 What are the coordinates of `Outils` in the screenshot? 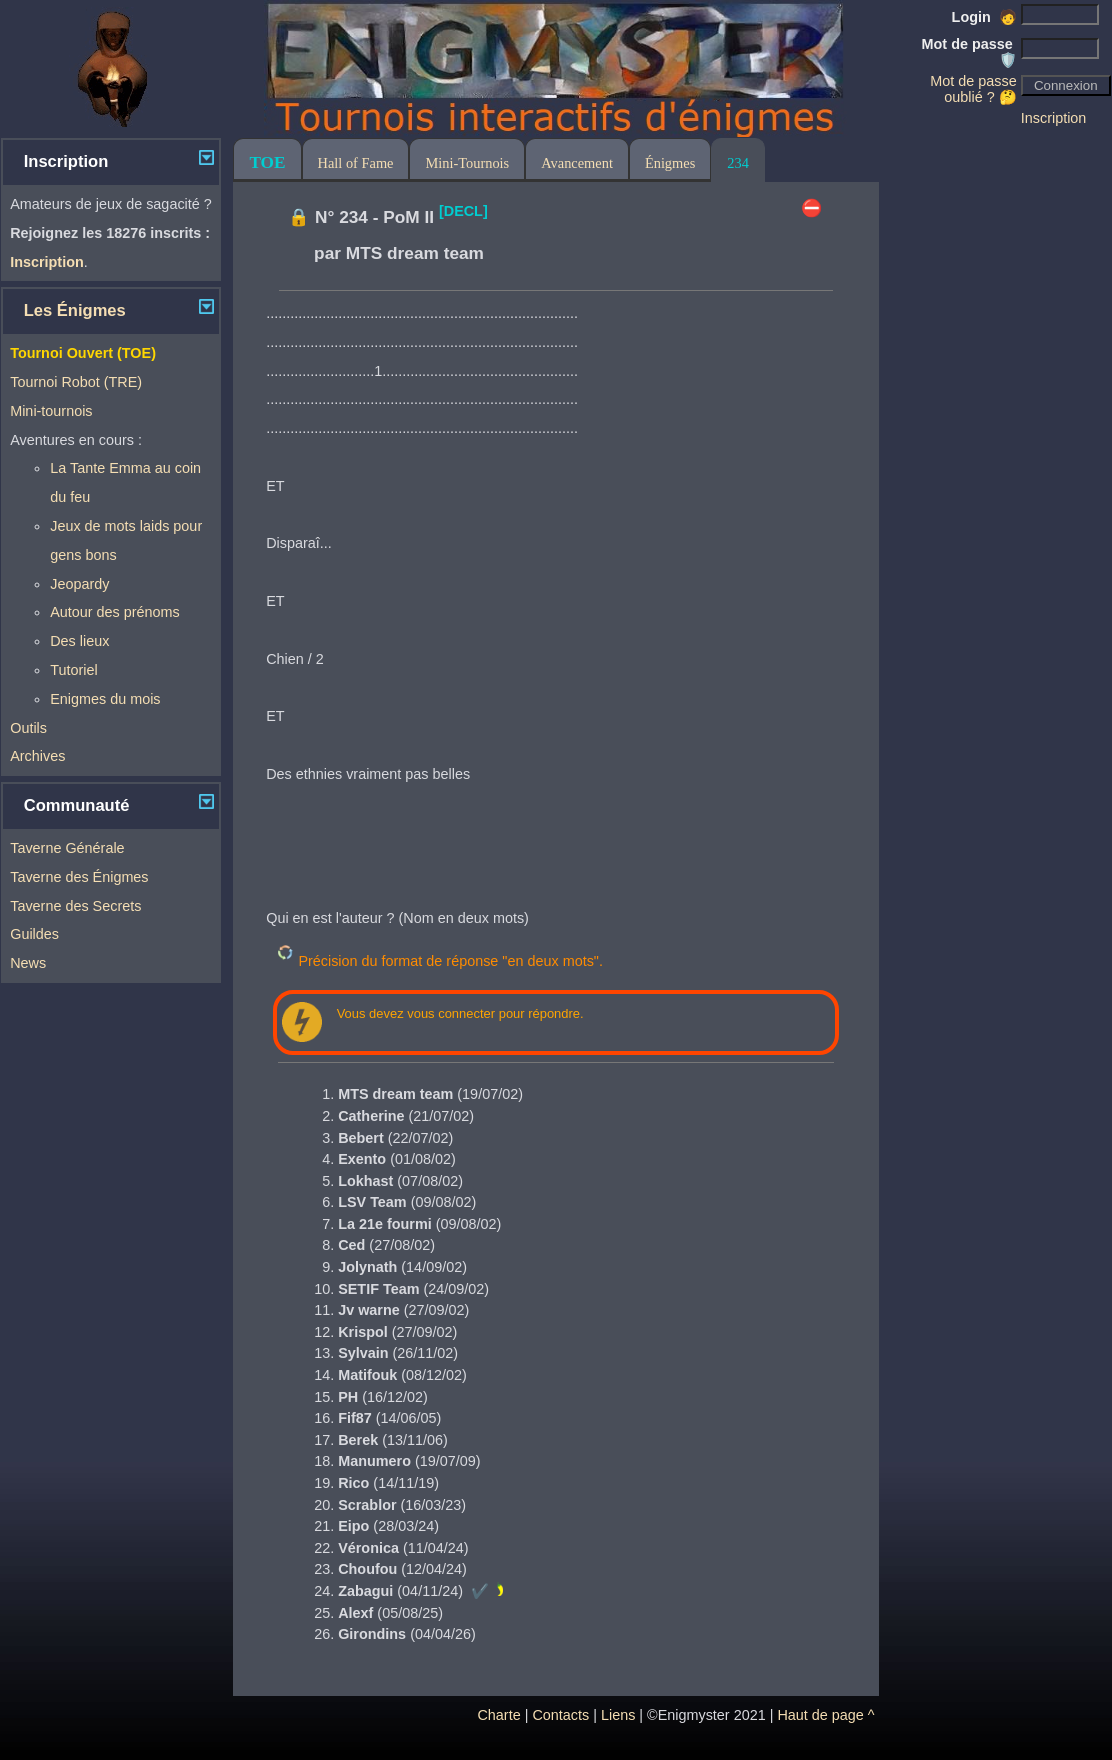 It's located at (28, 728).